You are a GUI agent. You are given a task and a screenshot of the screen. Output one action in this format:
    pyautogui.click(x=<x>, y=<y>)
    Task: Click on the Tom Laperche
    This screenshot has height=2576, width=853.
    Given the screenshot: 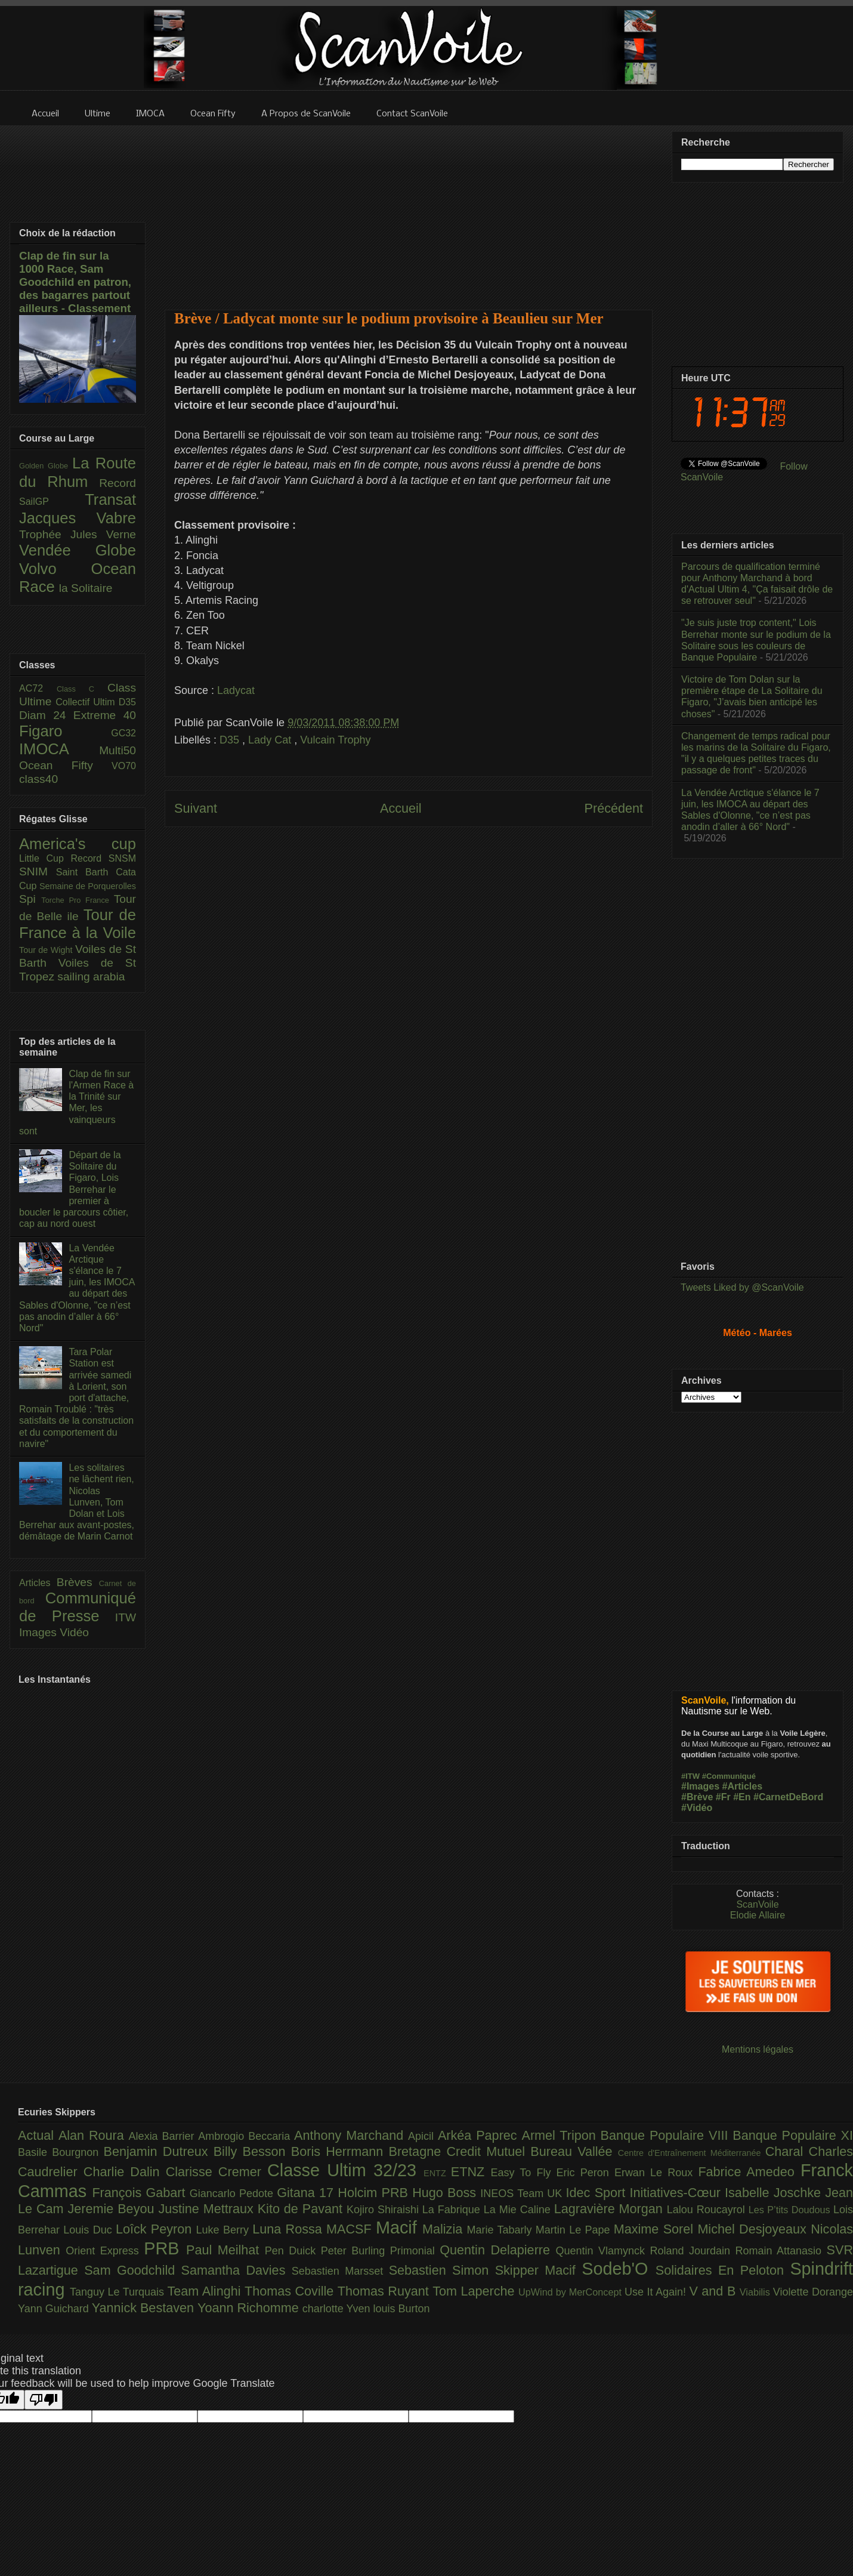 What is the action you would take?
    pyautogui.click(x=475, y=2291)
    